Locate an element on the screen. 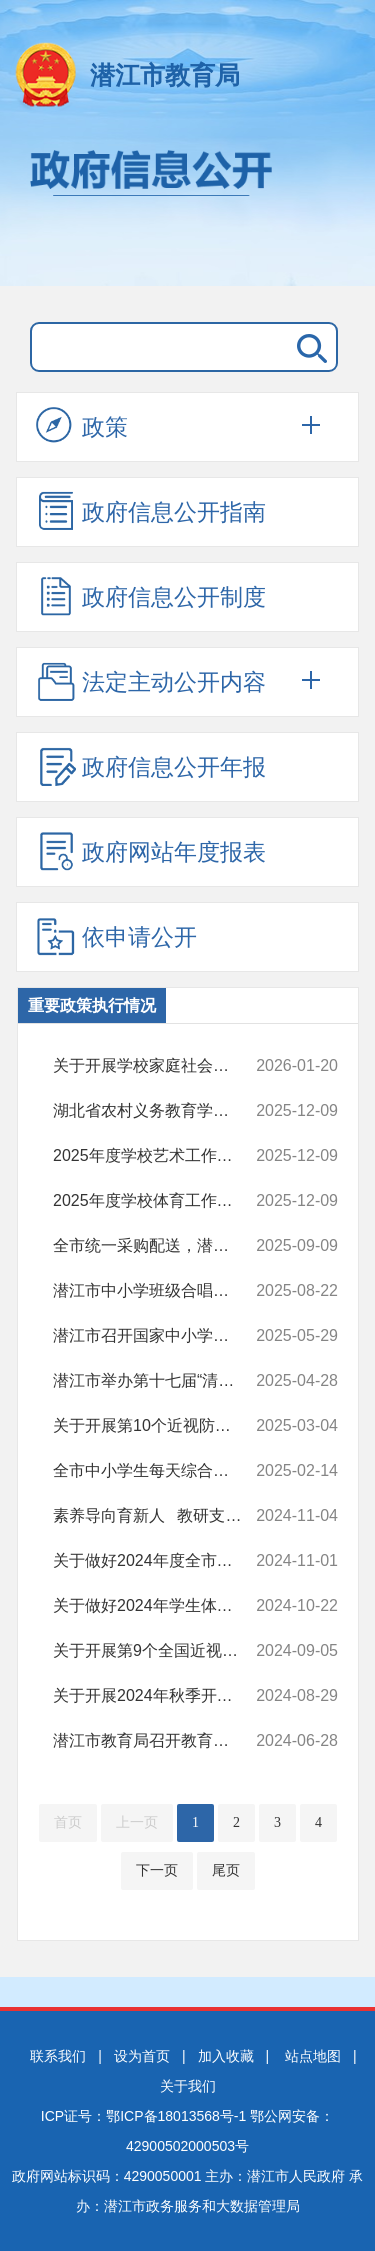  关于我们 is located at coordinates (188, 2086).